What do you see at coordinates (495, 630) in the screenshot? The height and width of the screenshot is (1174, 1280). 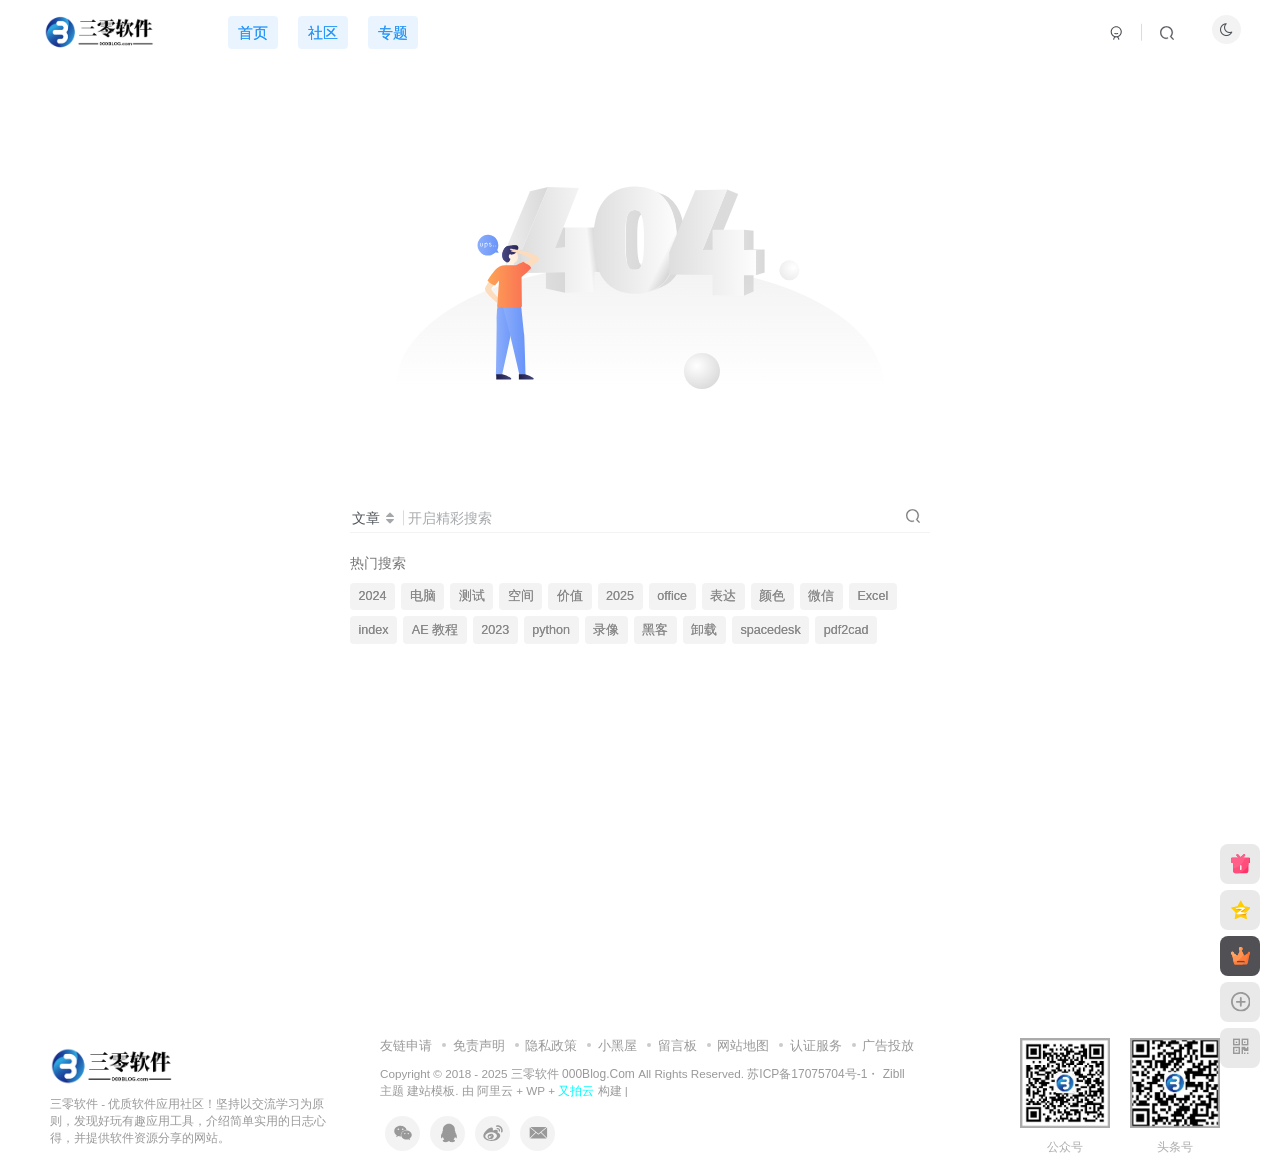 I see `2023` at bounding box center [495, 630].